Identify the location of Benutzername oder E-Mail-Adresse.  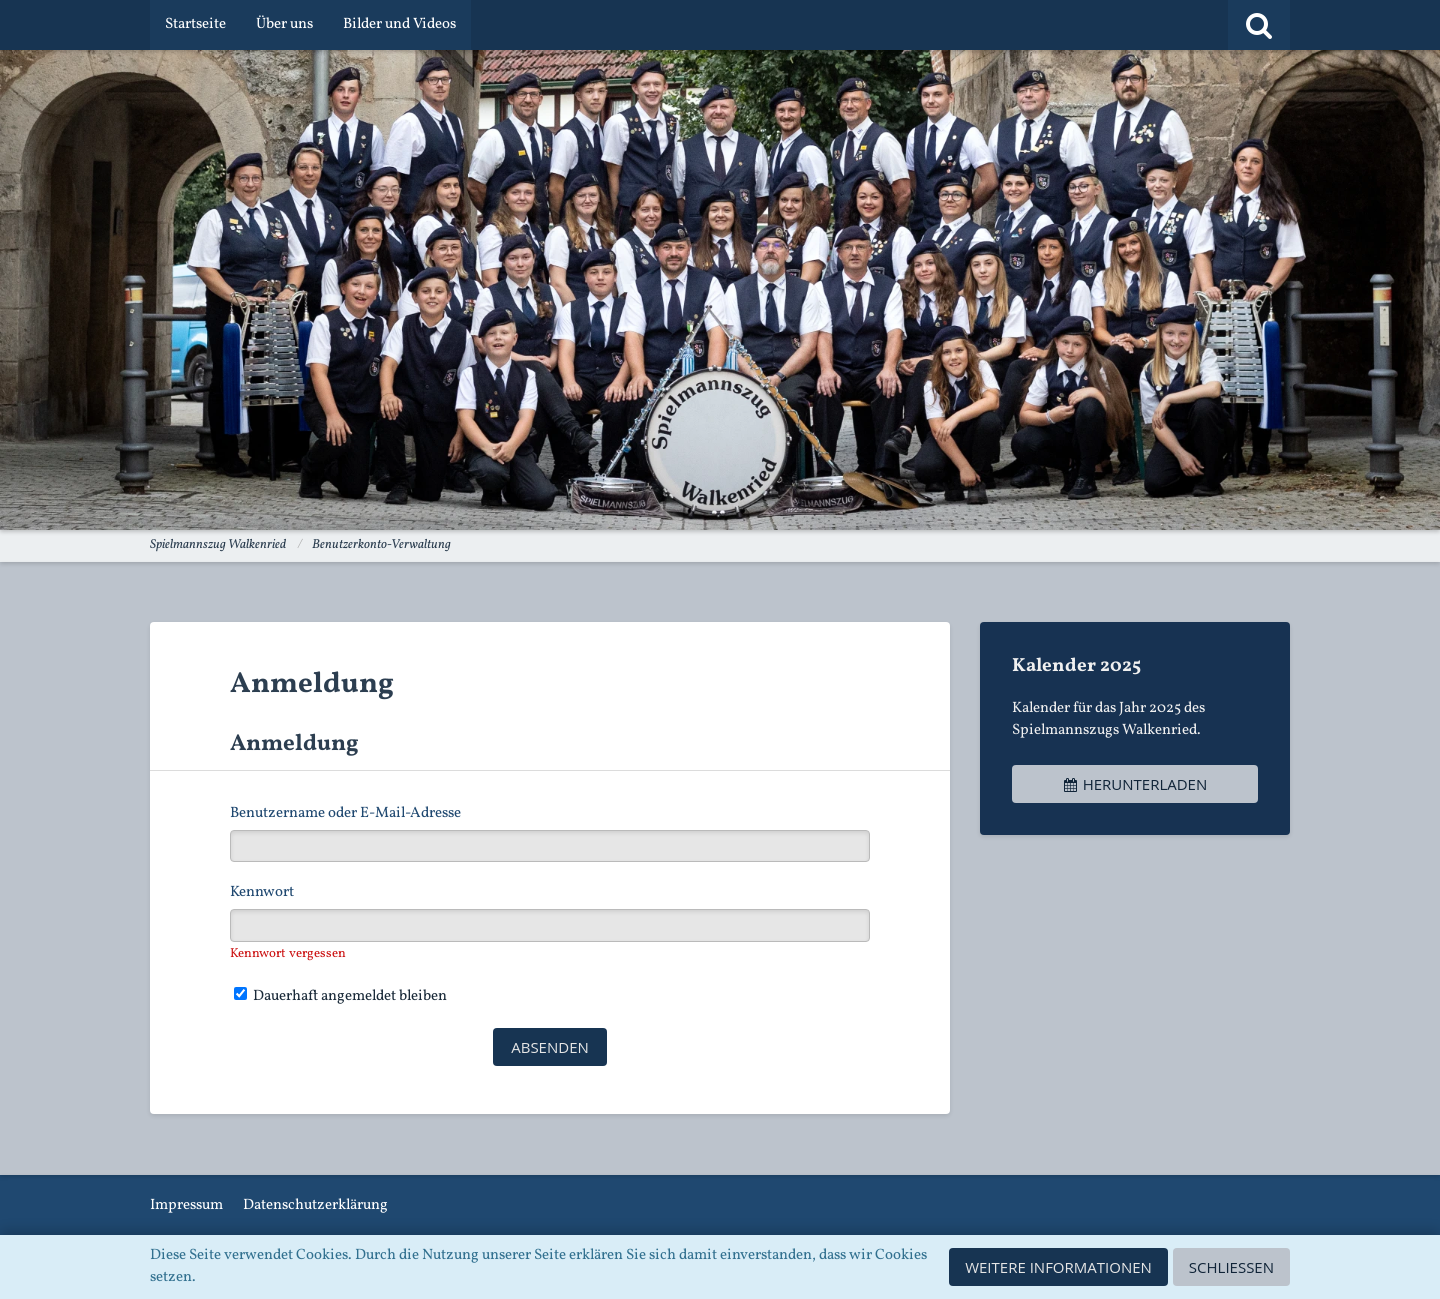
(345, 813).